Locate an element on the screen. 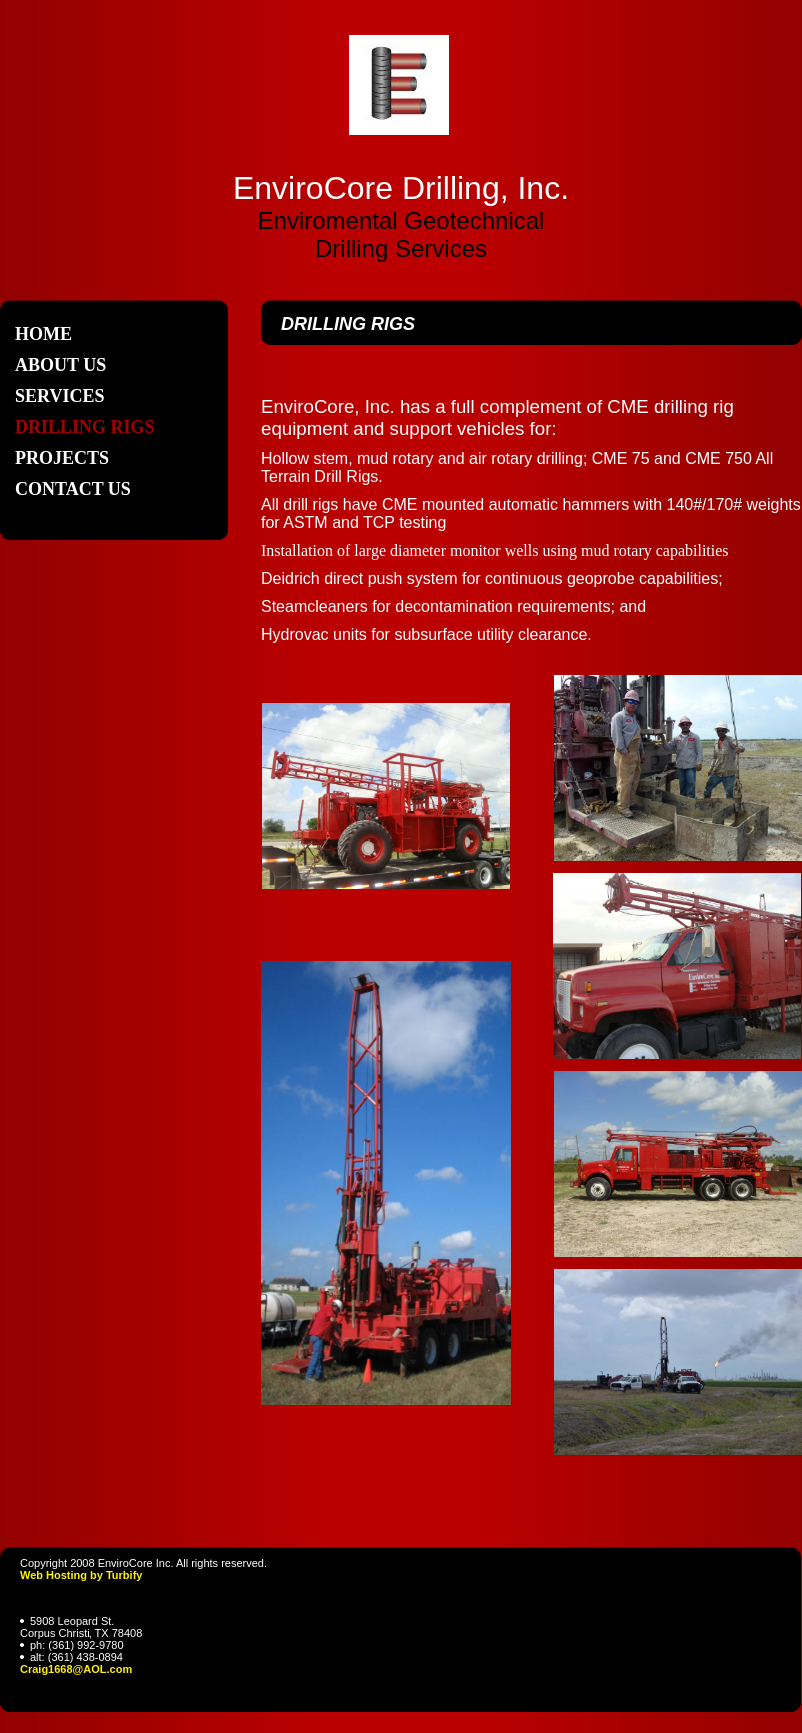 Image resolution: width=802 pixels, height=1733 pixels. Contact Us is located at coordinates (73, 489).